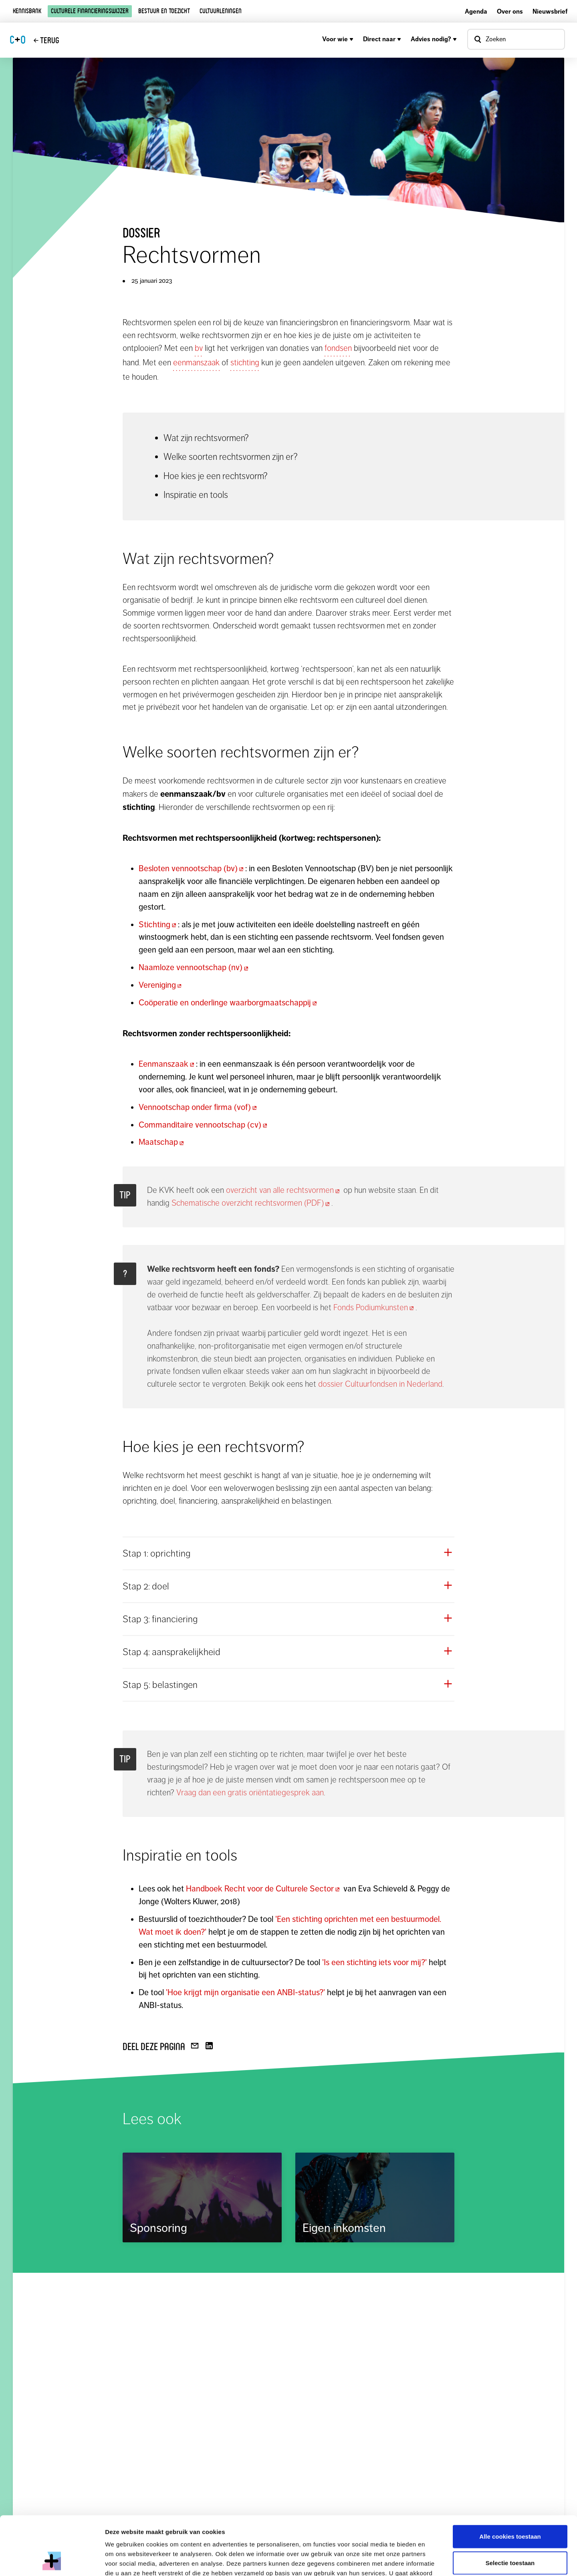  I want to click on Vraag dan een gratis oriëntatiegesprek aan, so click(250, 1792).